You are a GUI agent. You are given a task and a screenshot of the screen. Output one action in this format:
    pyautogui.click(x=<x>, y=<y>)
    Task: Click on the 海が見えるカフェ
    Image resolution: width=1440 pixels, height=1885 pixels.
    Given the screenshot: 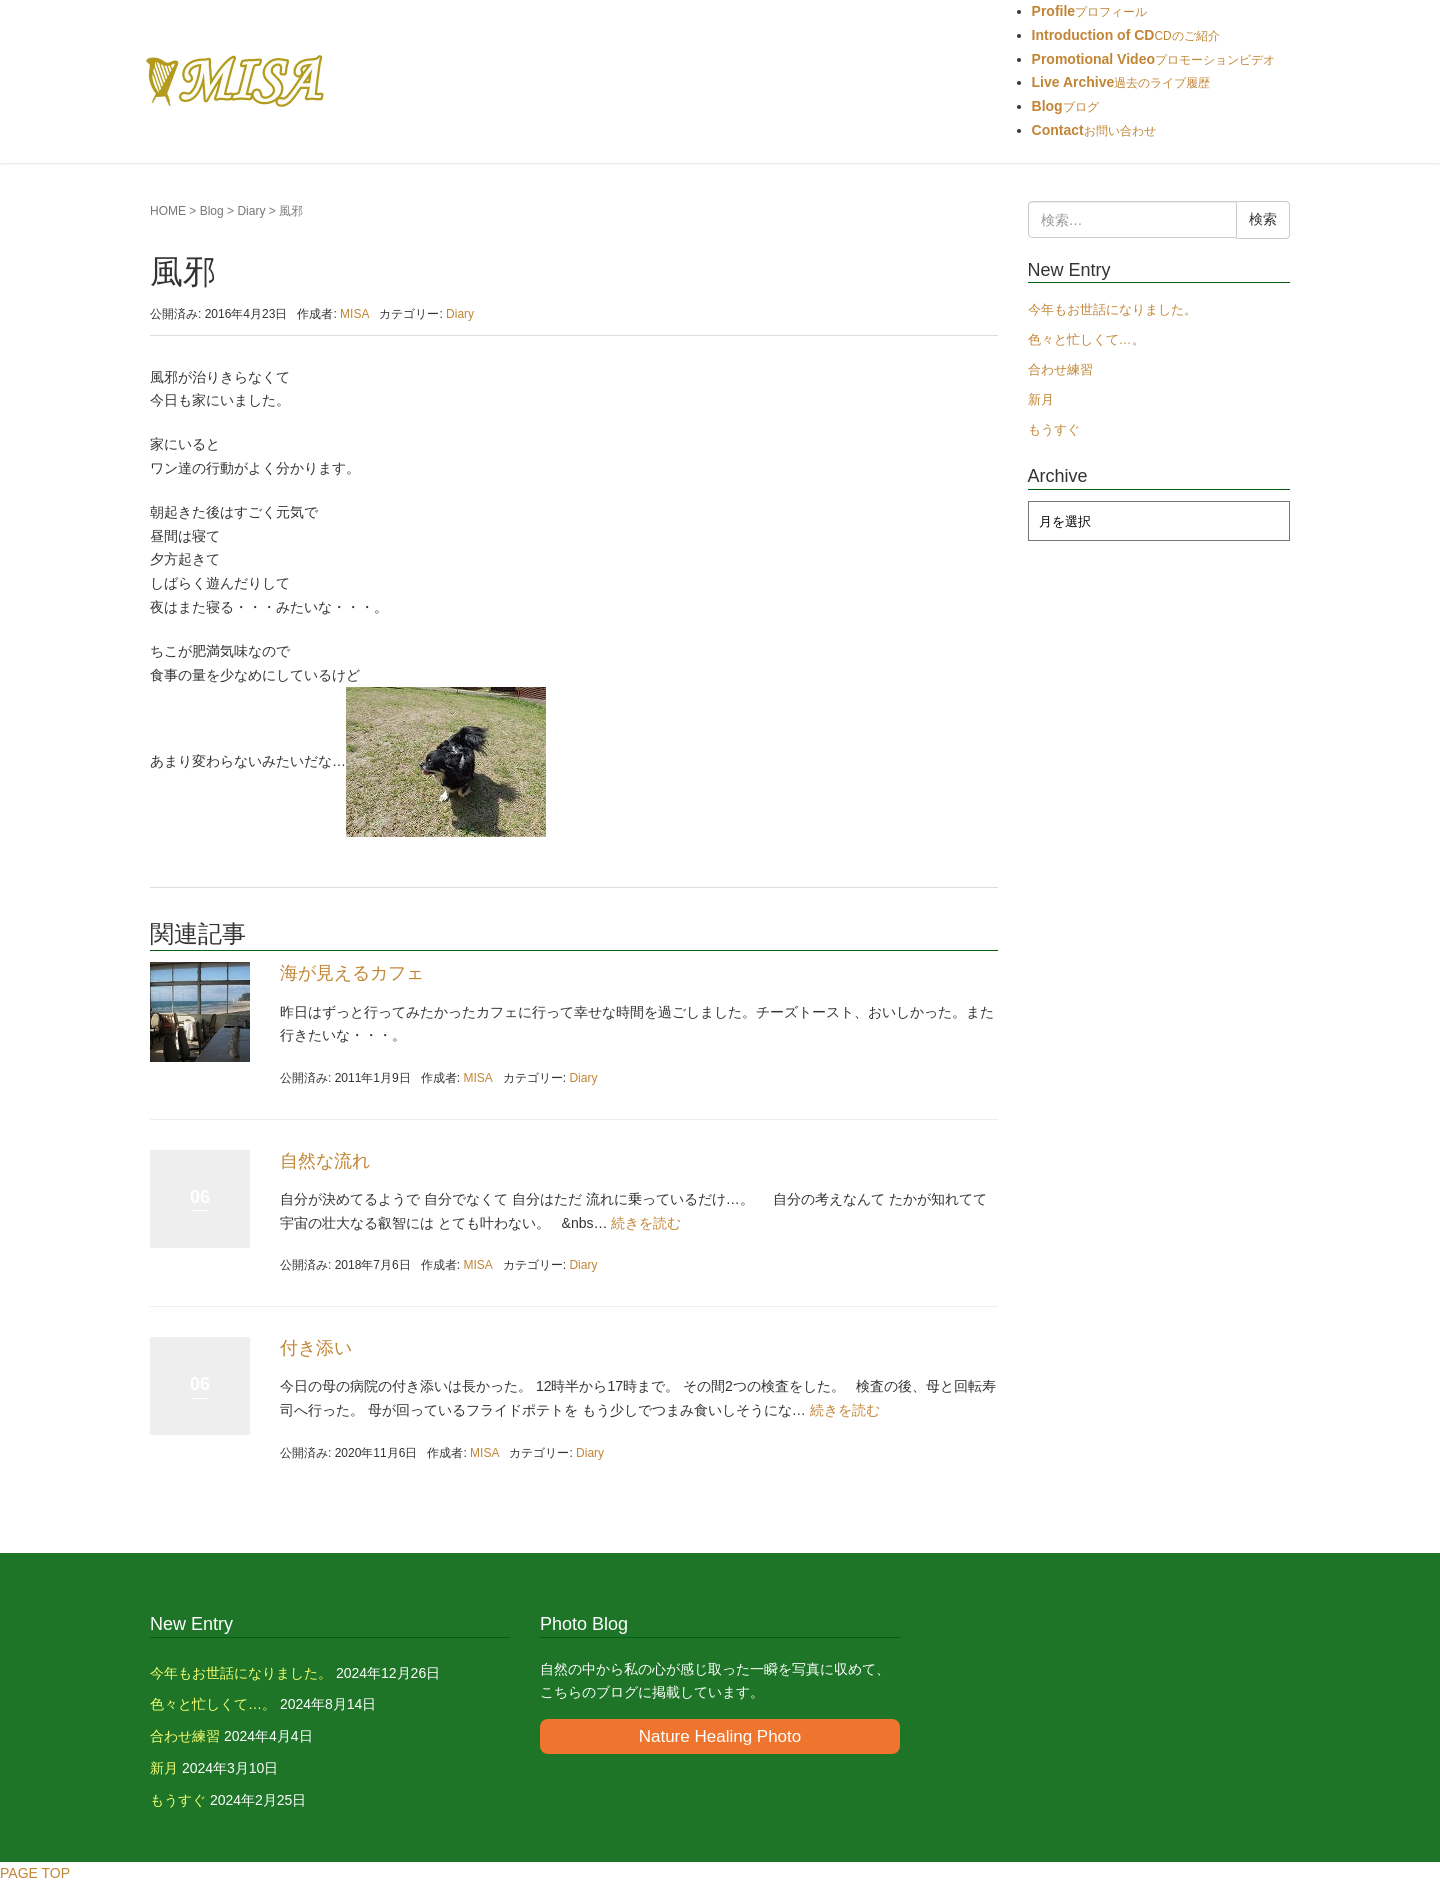 What is the action you would take?
    pyautogui.click(x=352, y=973)
    